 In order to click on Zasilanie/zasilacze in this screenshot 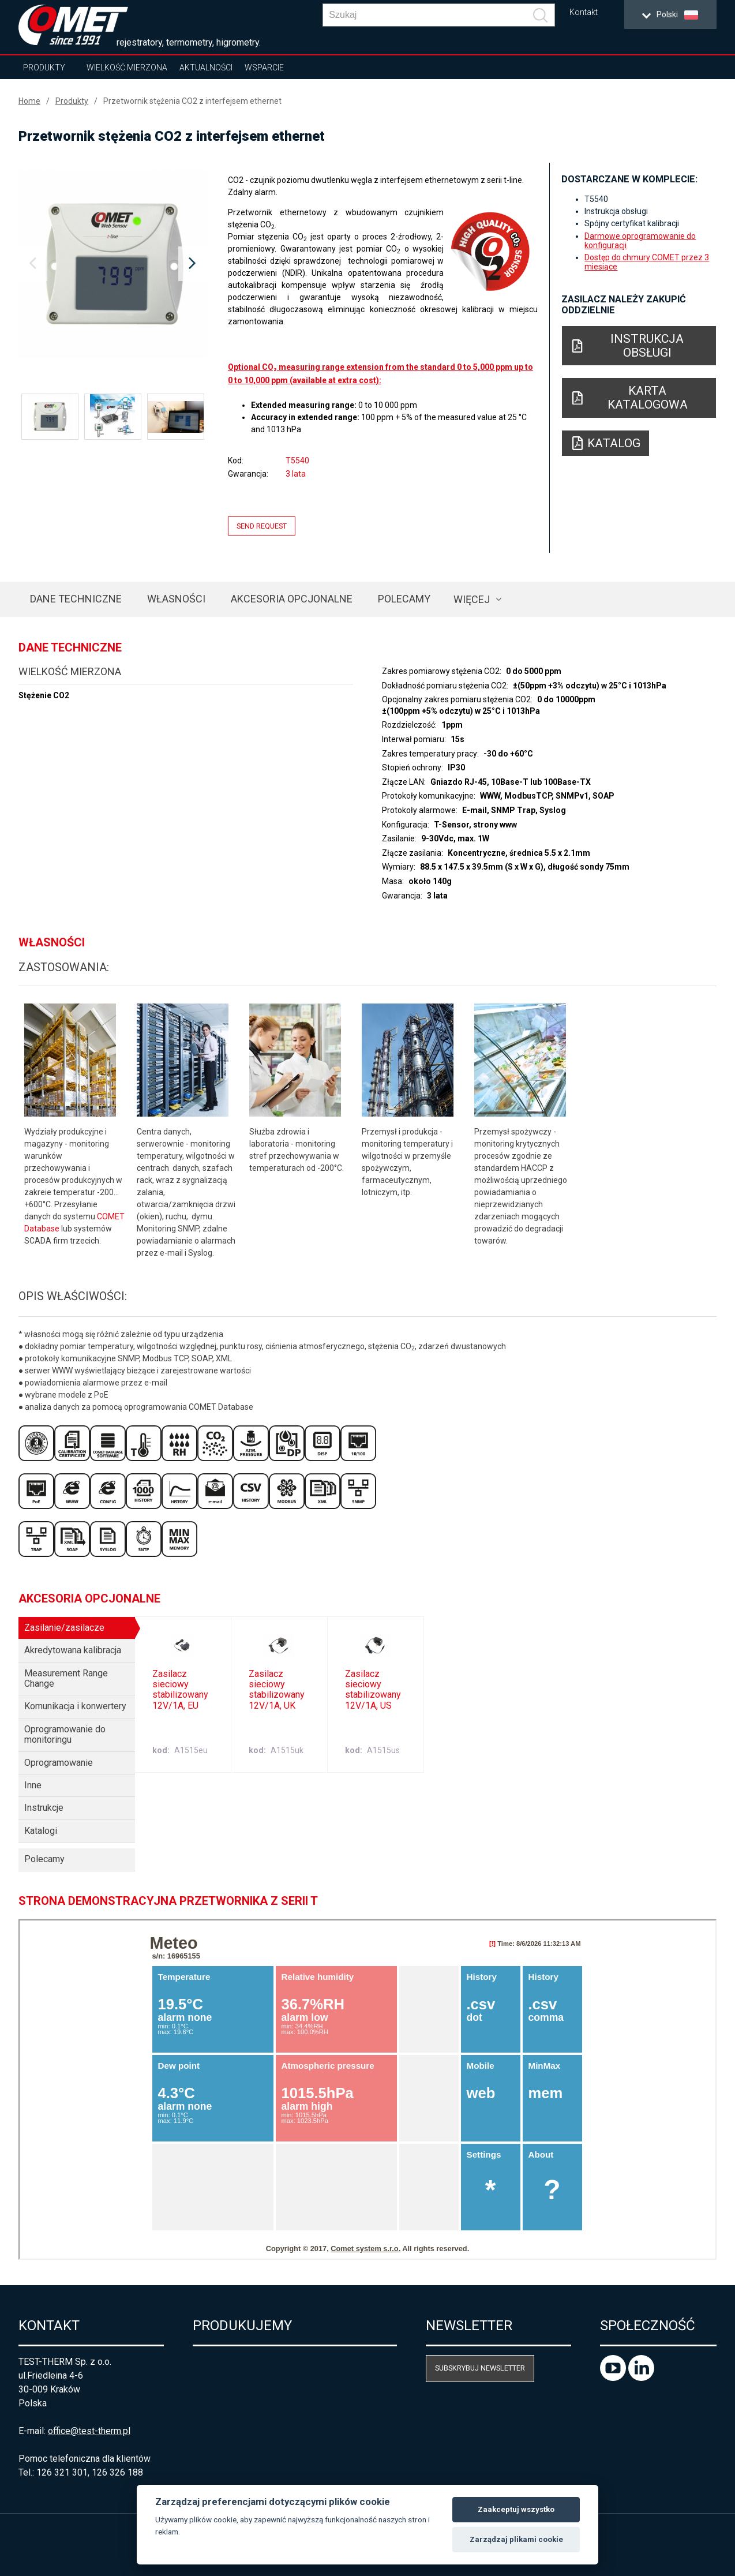, I will do `click(64, 1627)`.